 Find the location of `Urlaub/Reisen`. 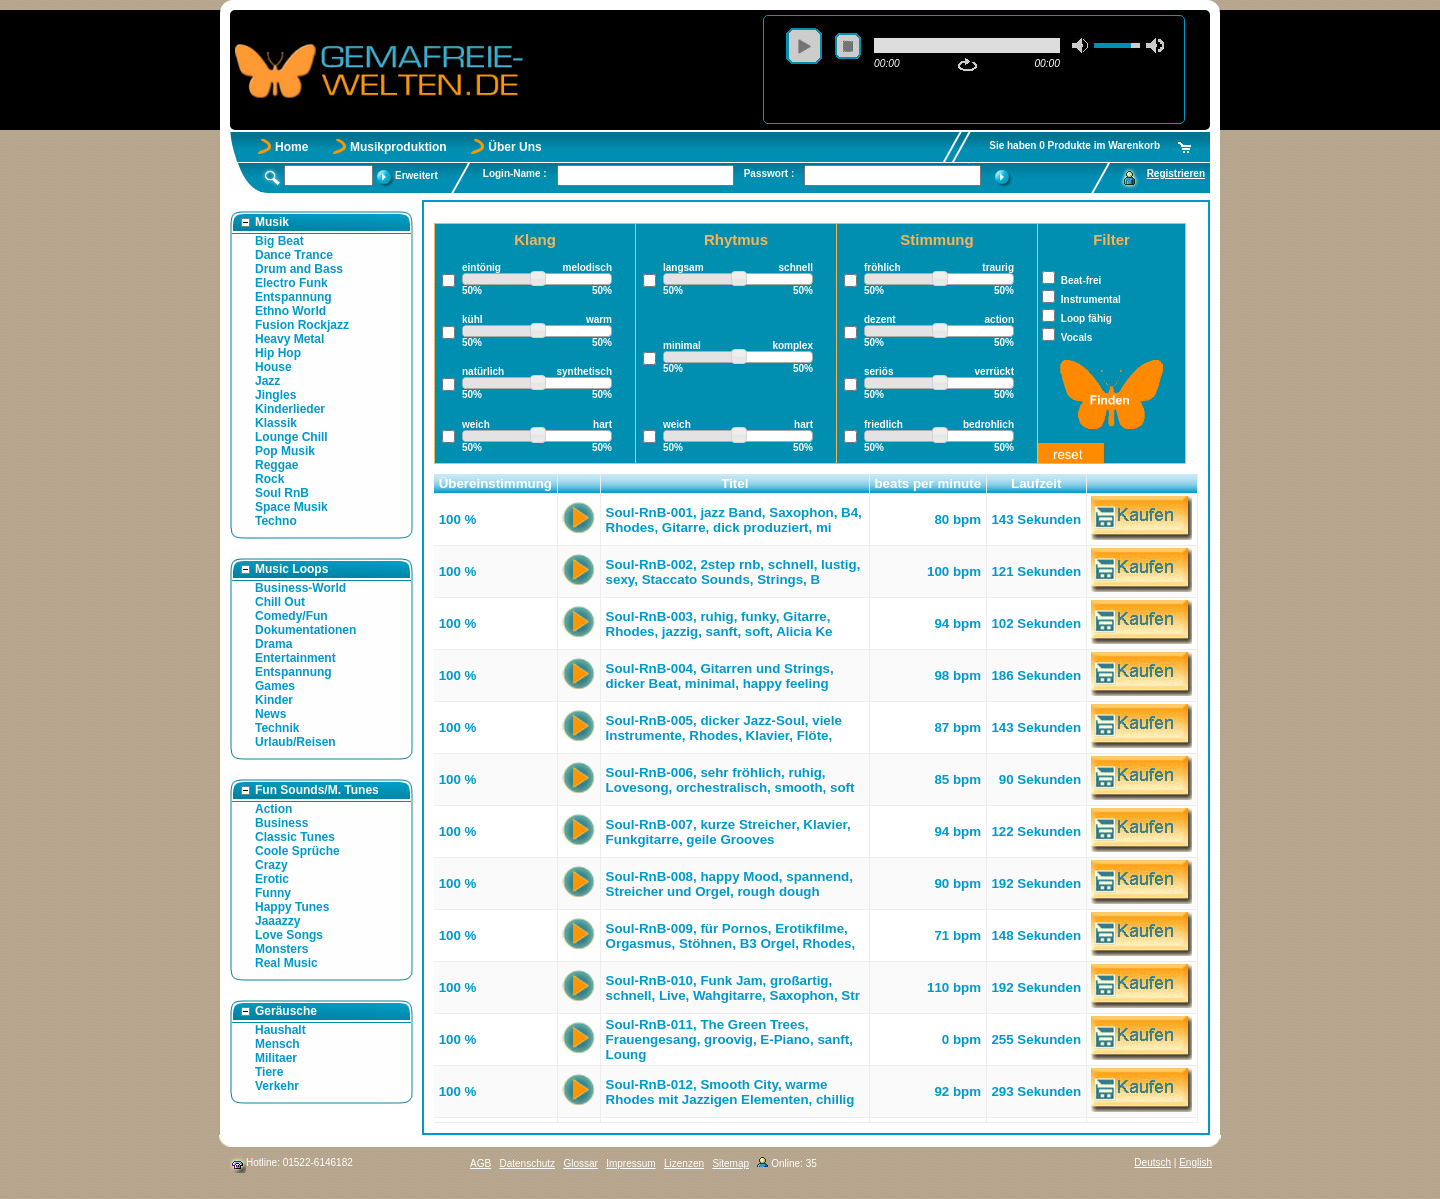

Urlaub/Reisen is located at coordinates (295, 742).